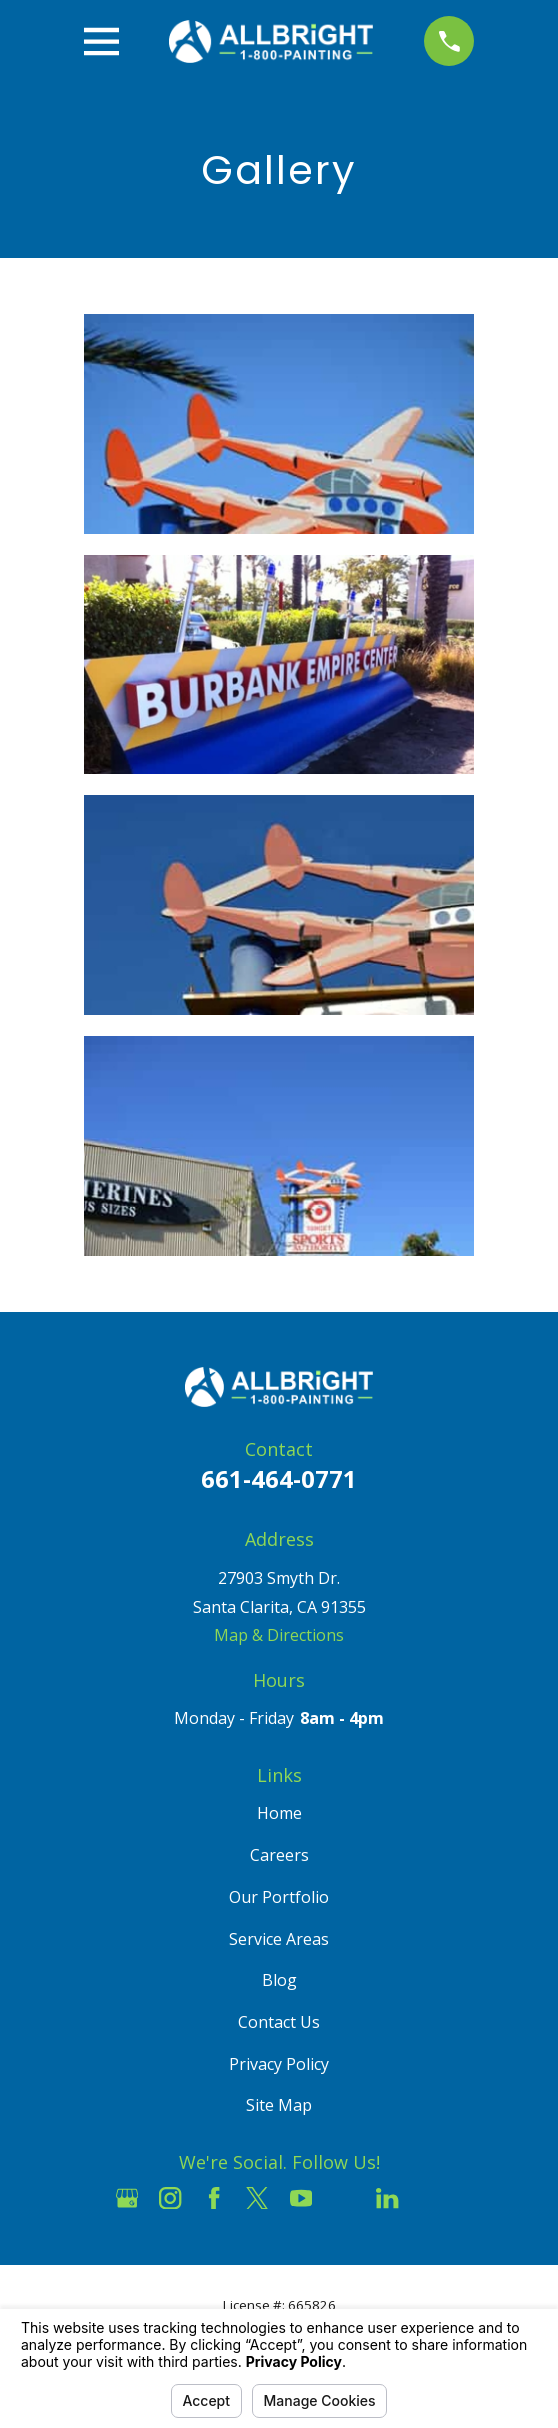  I want to click on [Pinterest], so click(431, 2198).